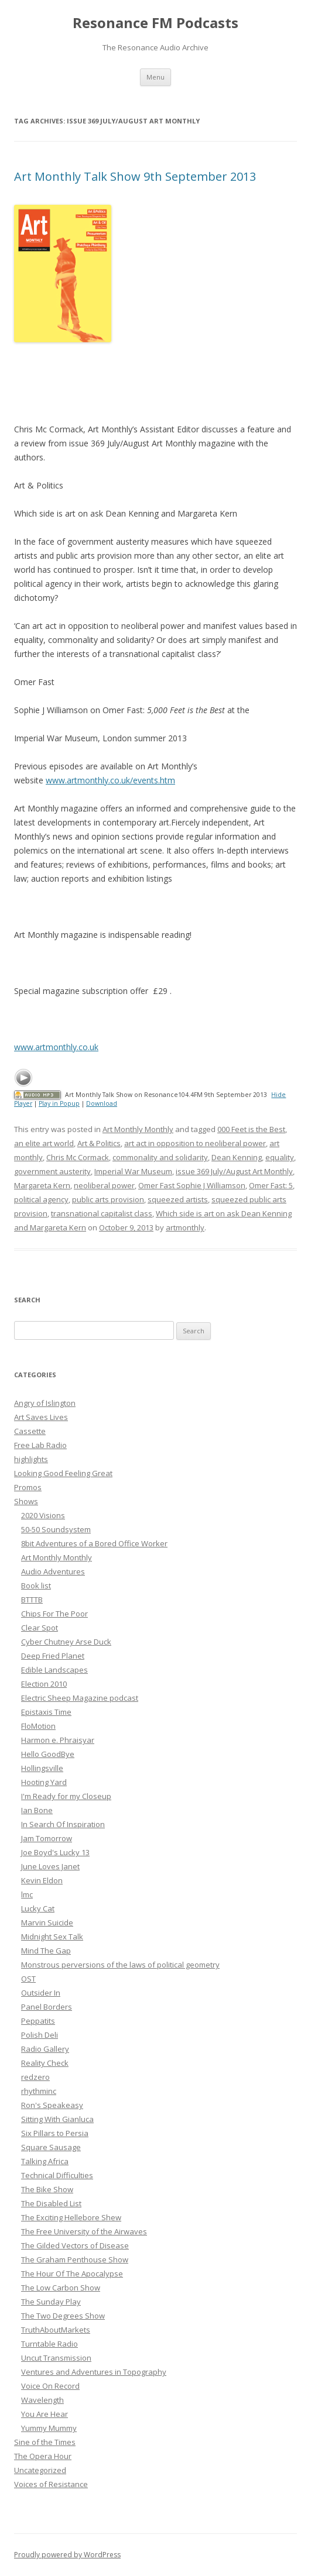 The height and width of the screenshot is (2576, 311). What do you see at coordinates (39, 1627) in the screenshot?
I see `Clear Spot` at bounding box center [39, 1627].